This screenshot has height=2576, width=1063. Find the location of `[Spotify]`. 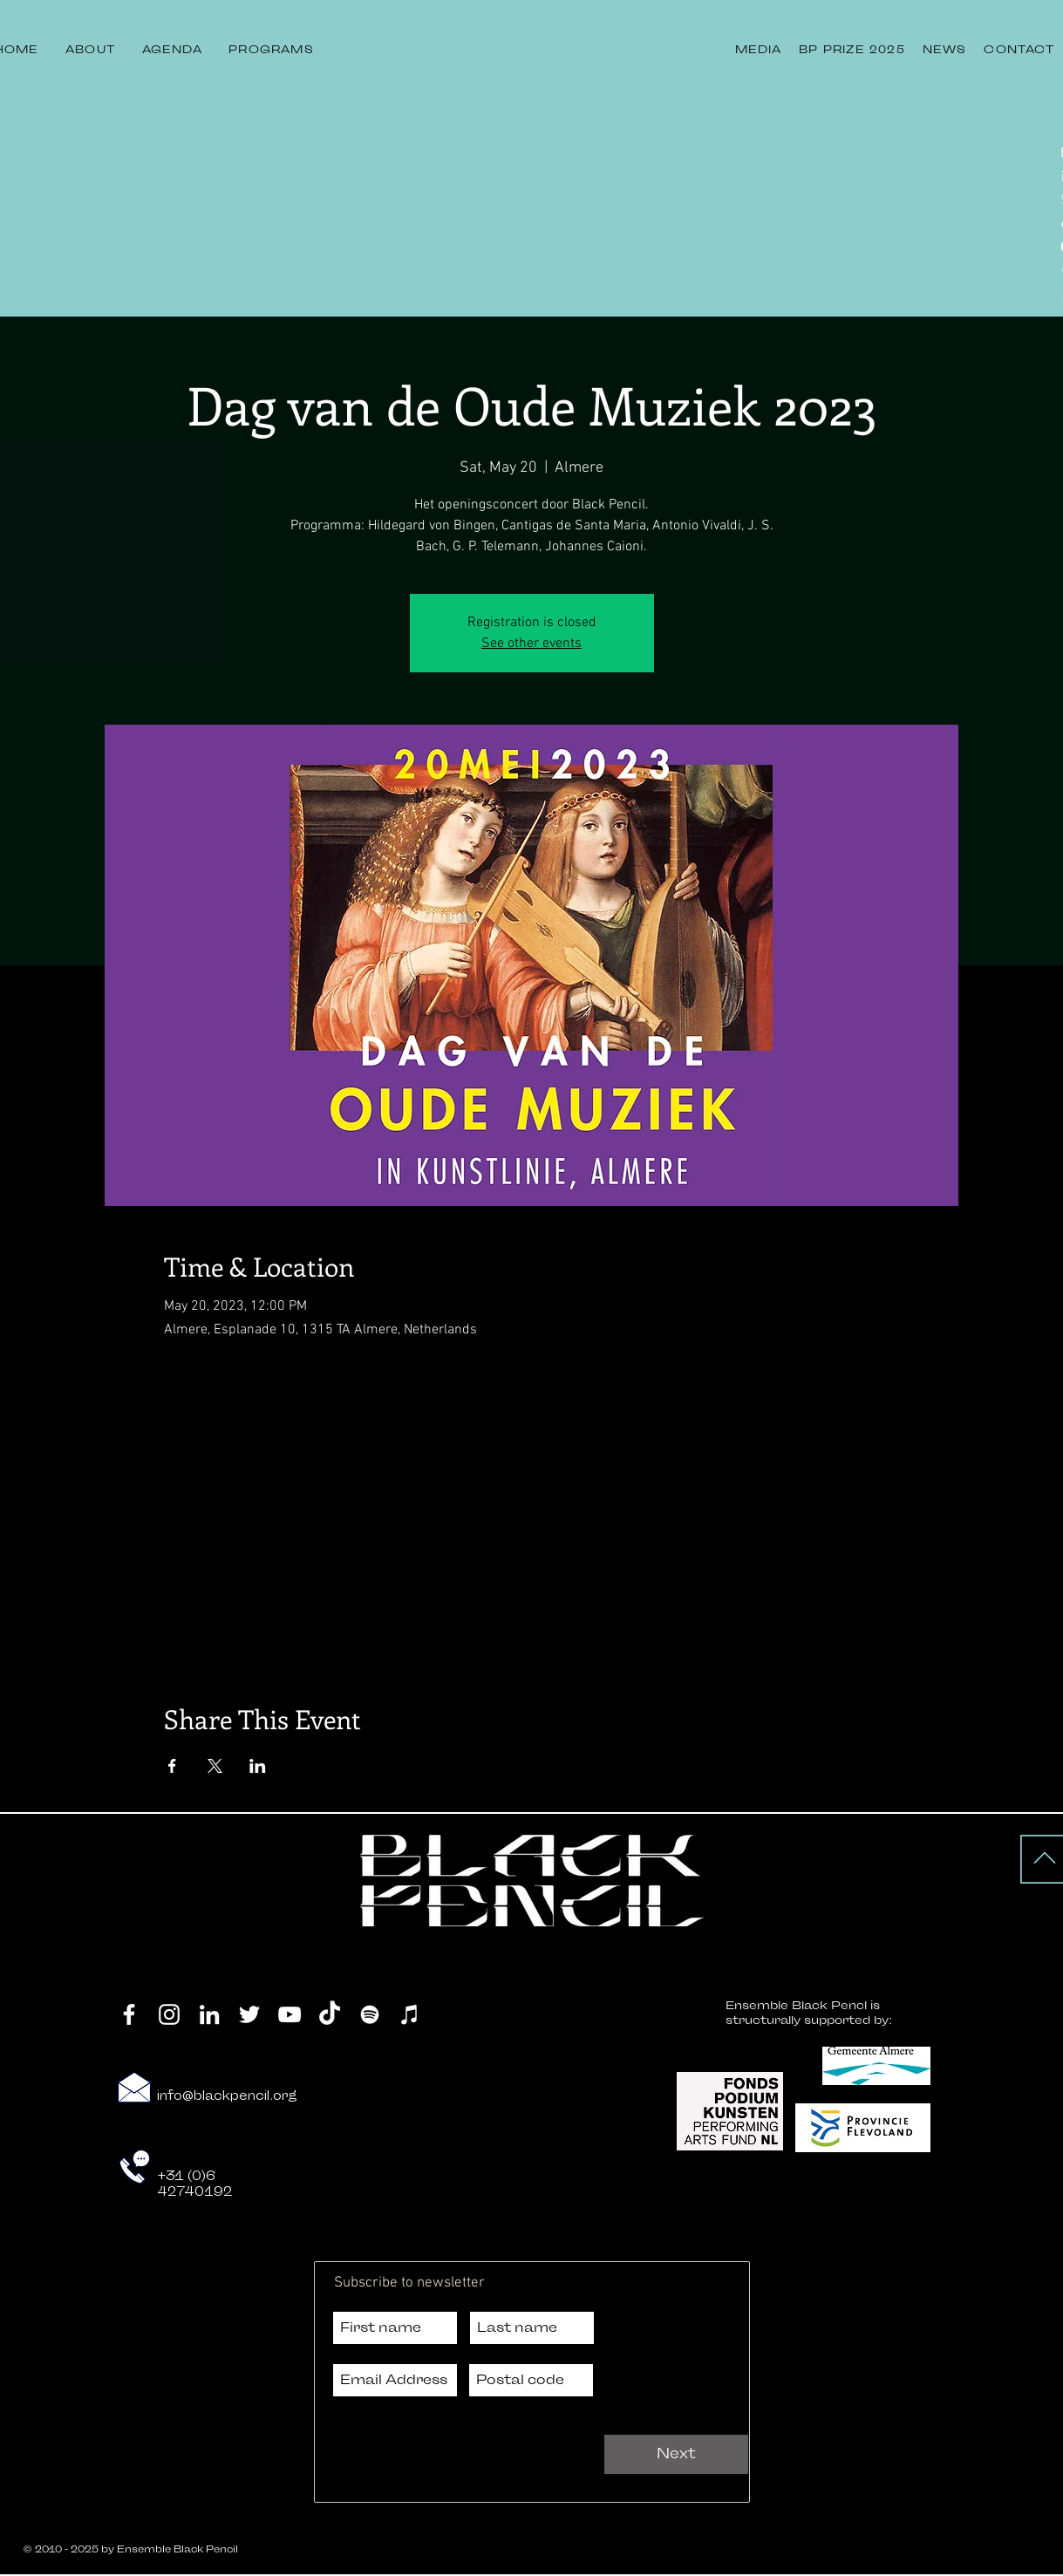

[Spotify] is located at coordinates (370, 2014).